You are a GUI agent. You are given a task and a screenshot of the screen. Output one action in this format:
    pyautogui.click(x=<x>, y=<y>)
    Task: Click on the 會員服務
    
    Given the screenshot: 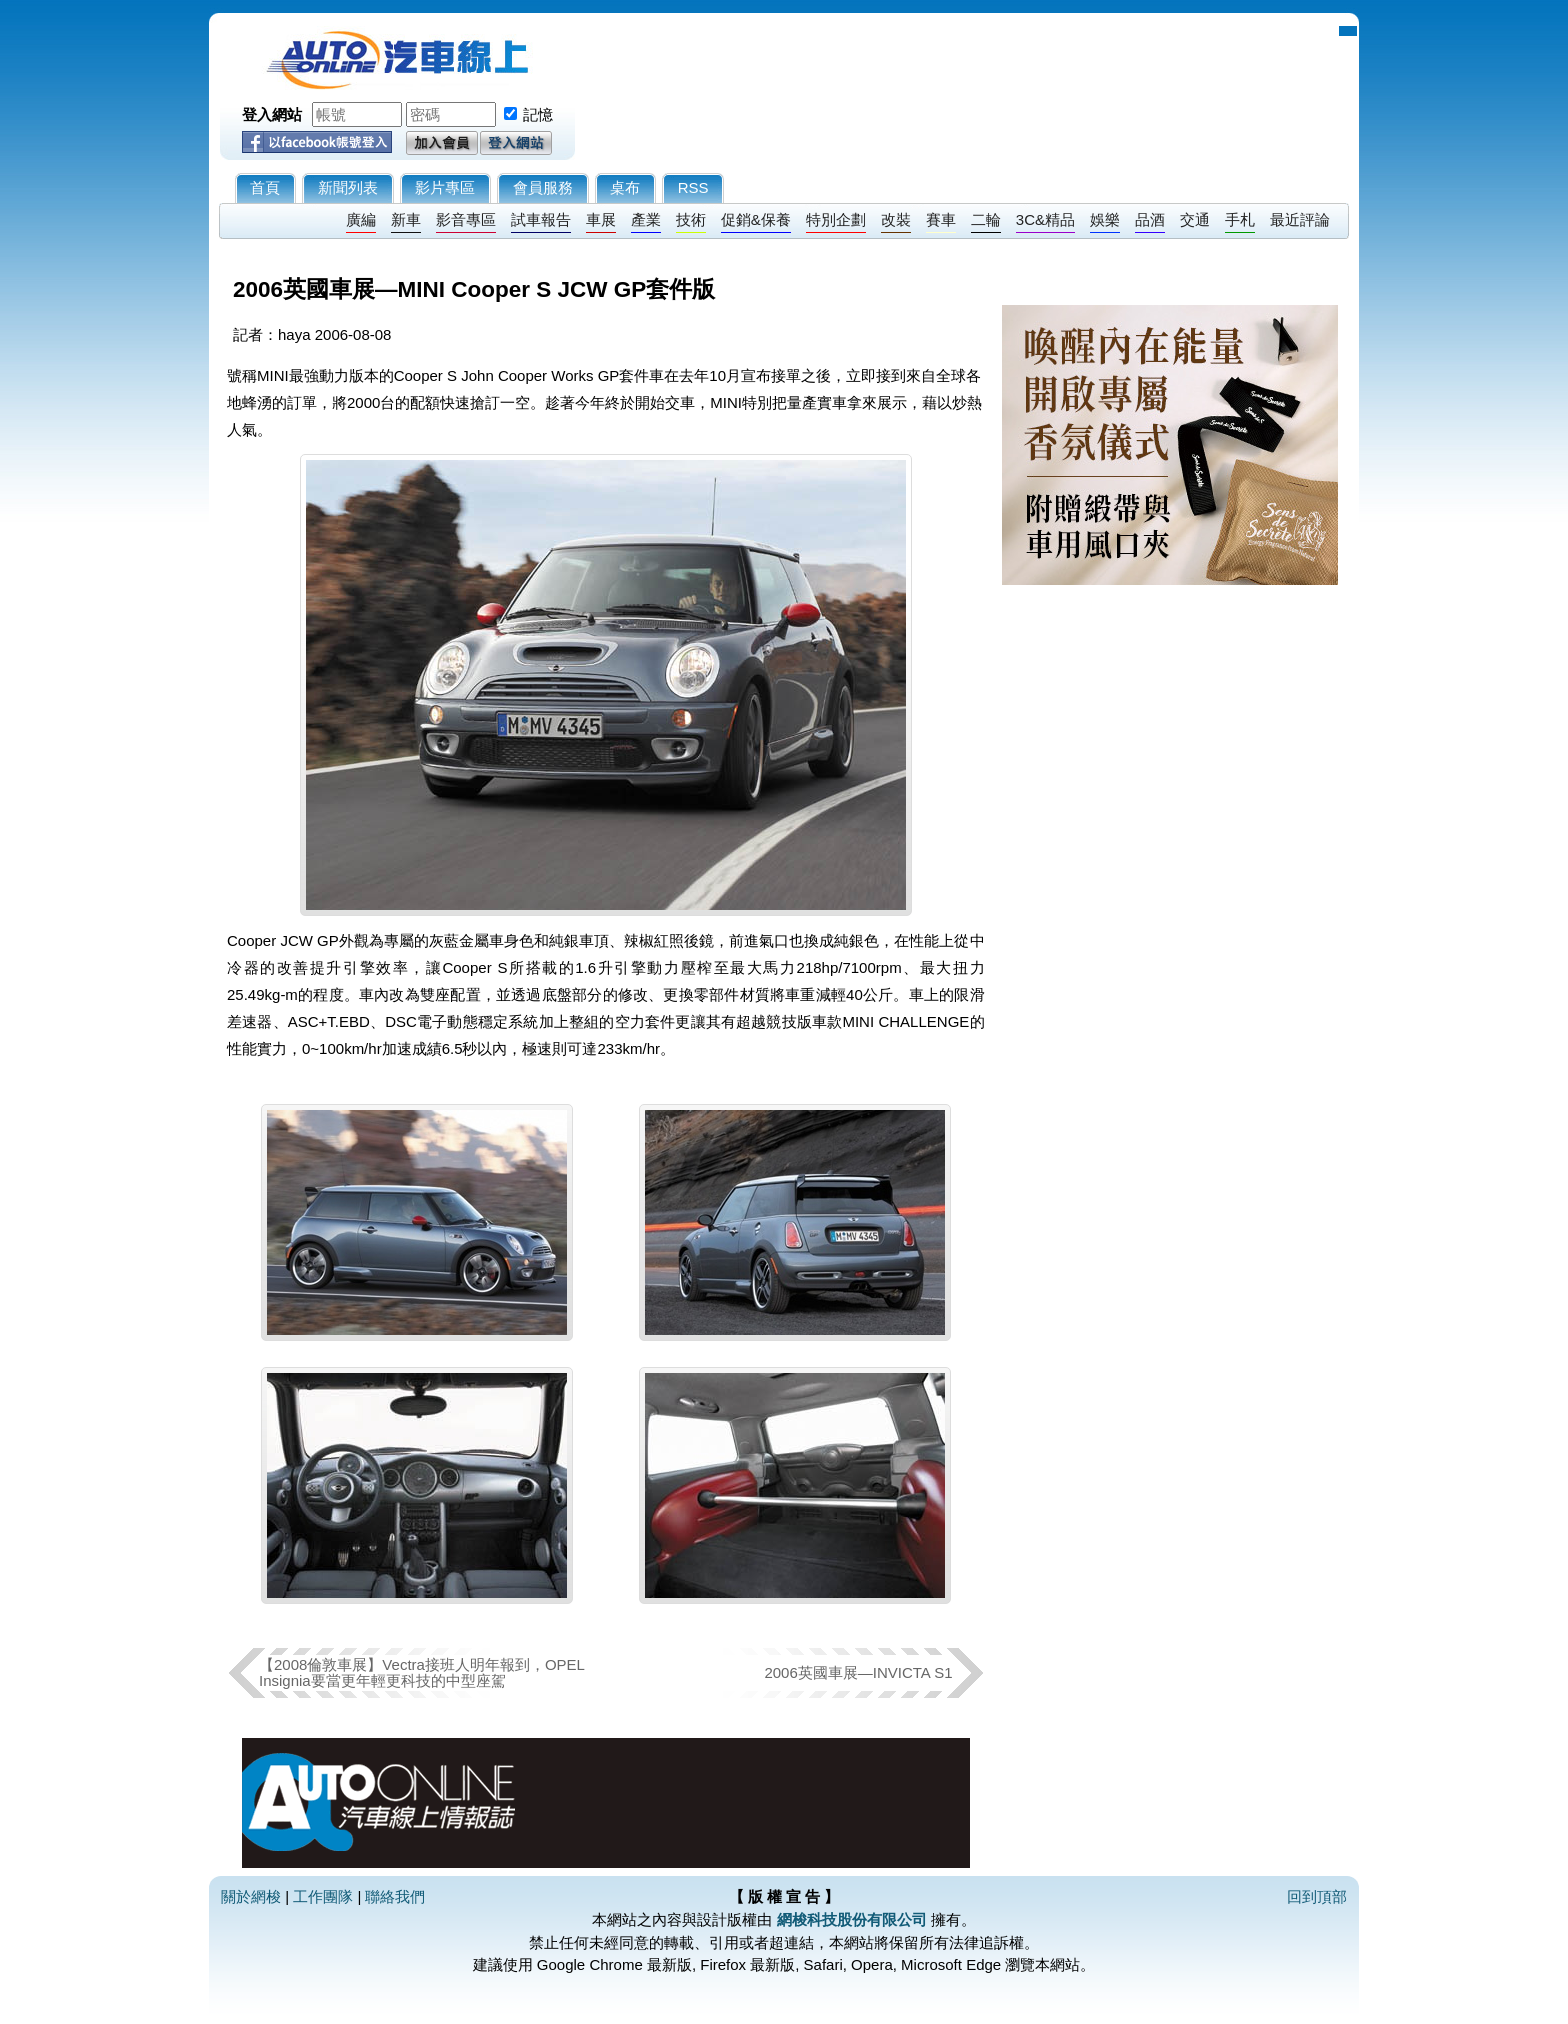 What is the action you would take?
    pyautogui.click(x=543, y=187)
    